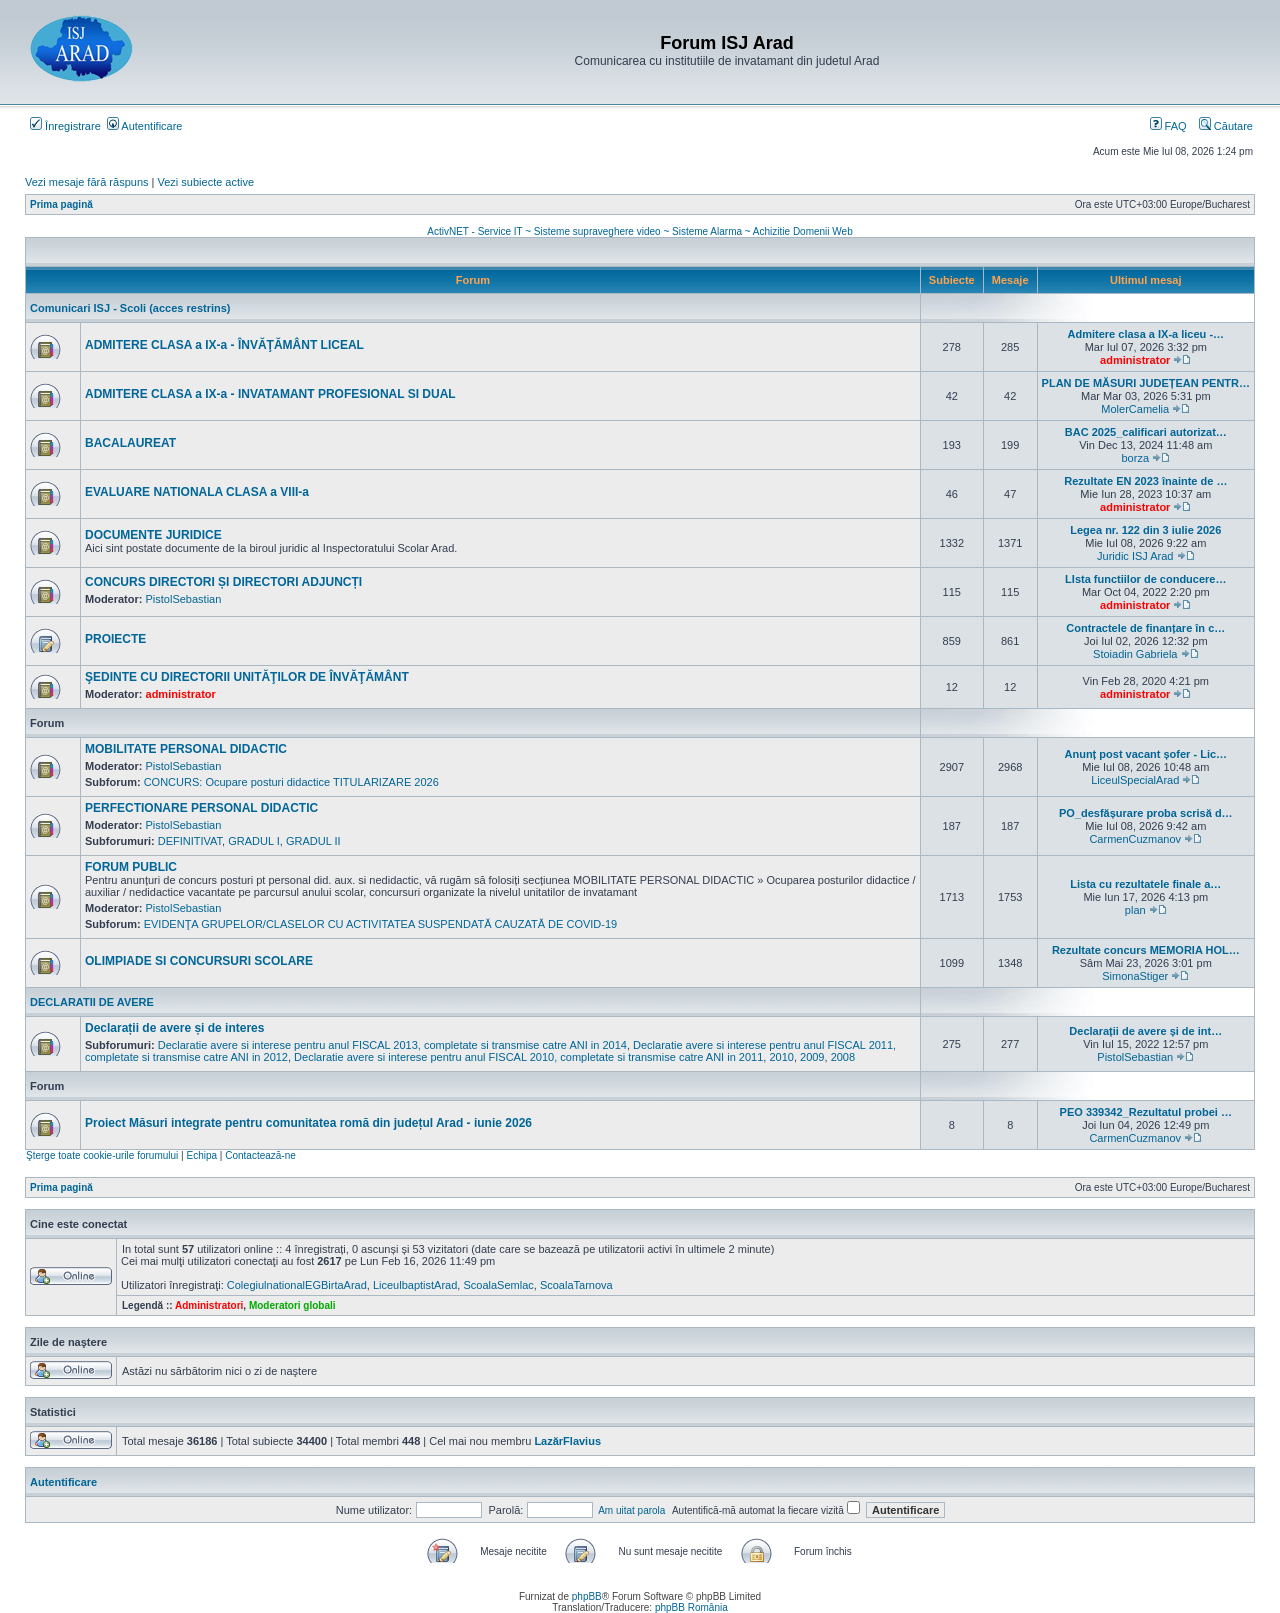  Describe the element at coordinates (115, 639) in the screenshot. I see `PROIECTE` at that location.